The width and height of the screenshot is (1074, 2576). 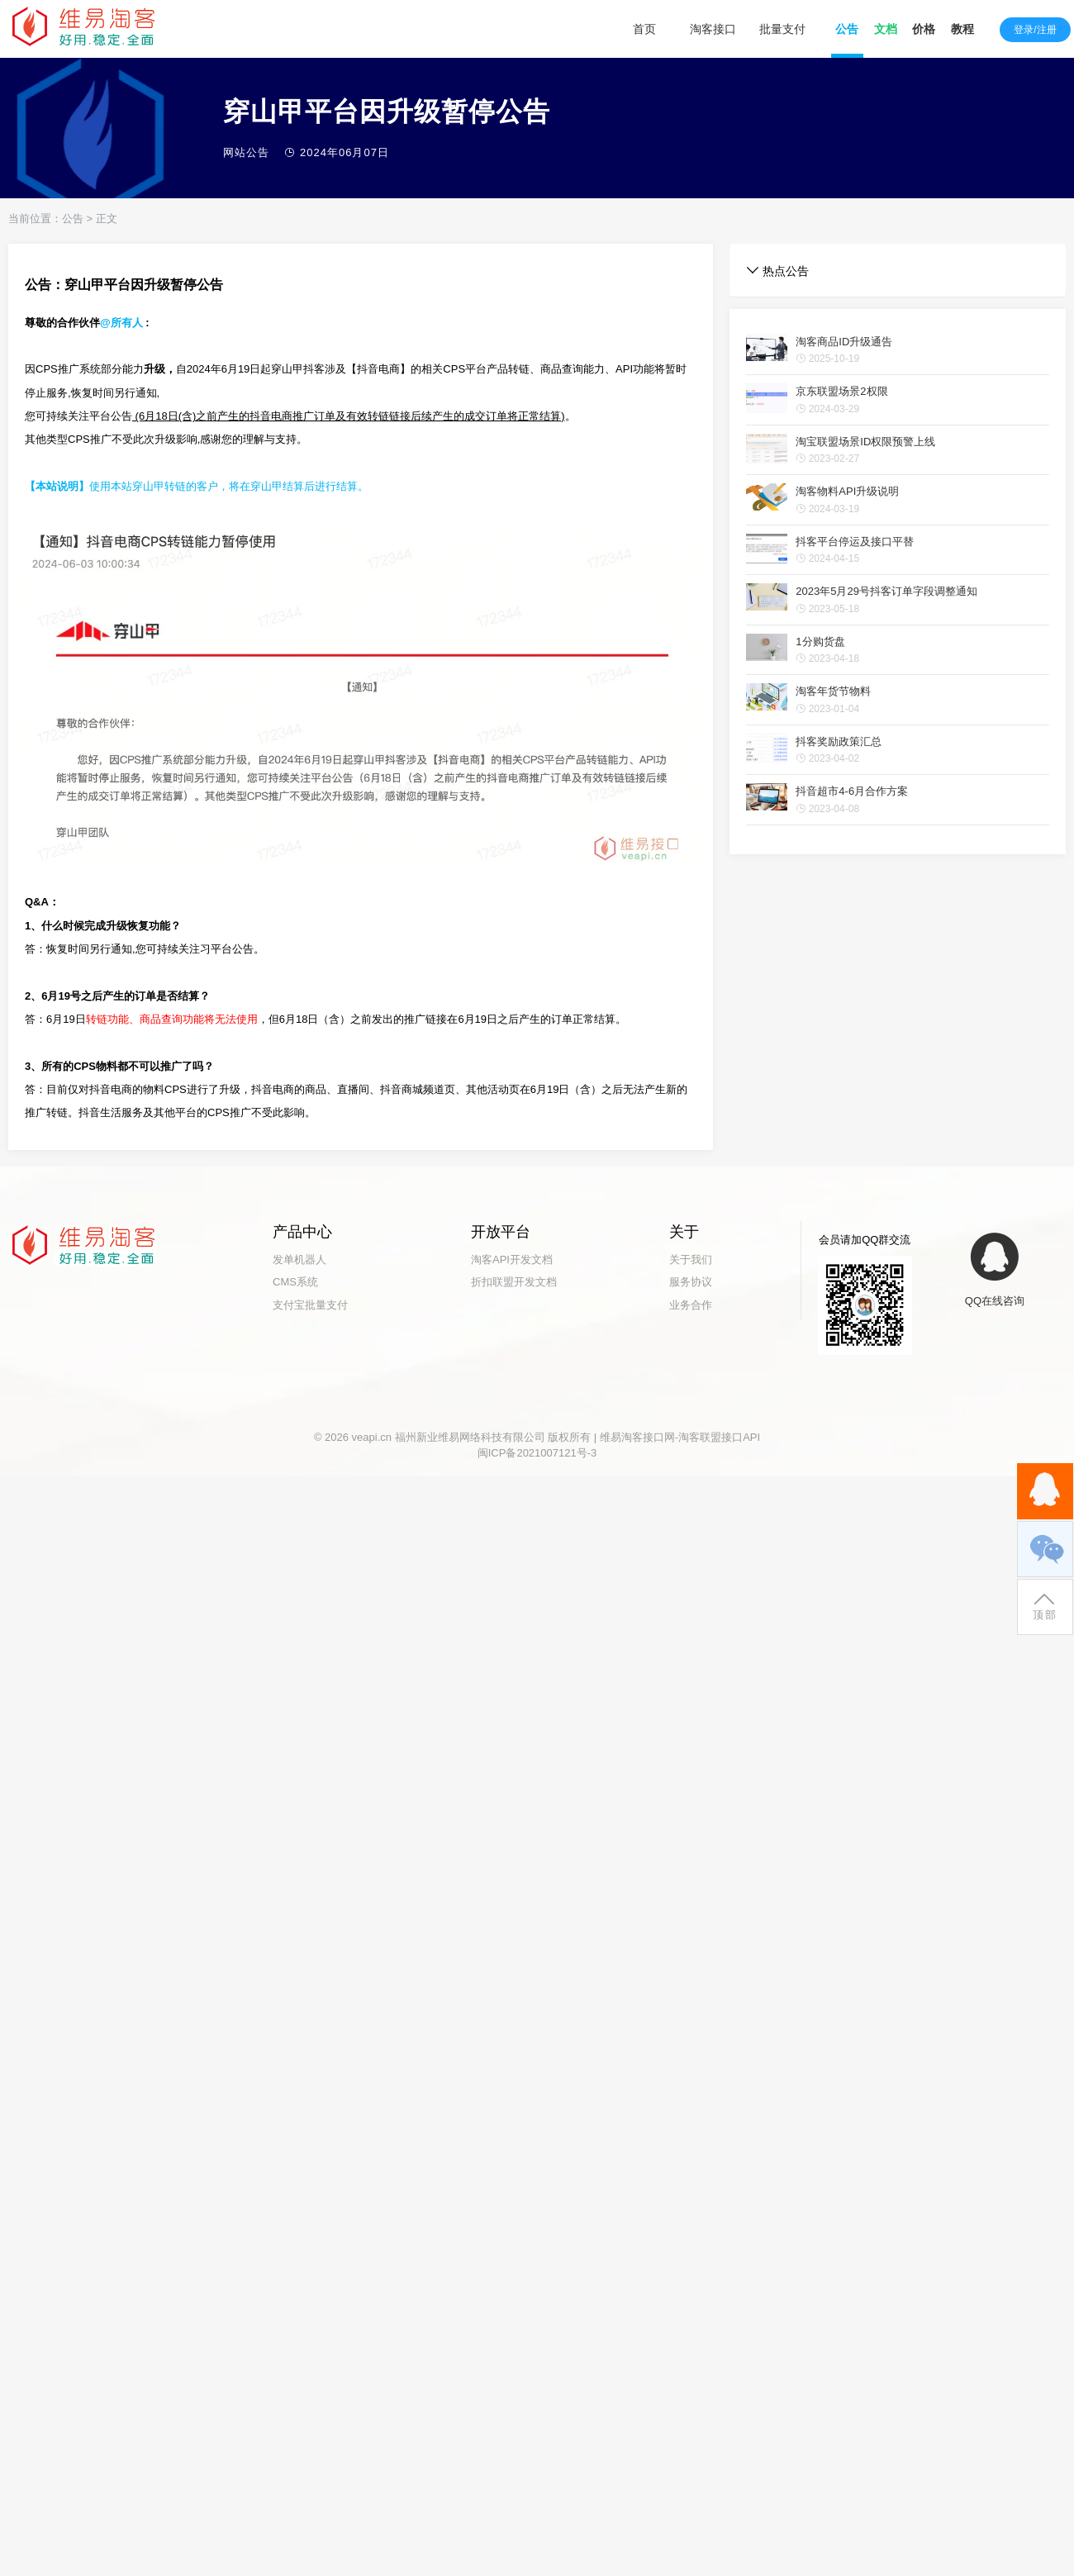 What do you see at coordinates (690, 1259) in the screenshot?
I see `关于我们` at bounding box center [690, 1259].